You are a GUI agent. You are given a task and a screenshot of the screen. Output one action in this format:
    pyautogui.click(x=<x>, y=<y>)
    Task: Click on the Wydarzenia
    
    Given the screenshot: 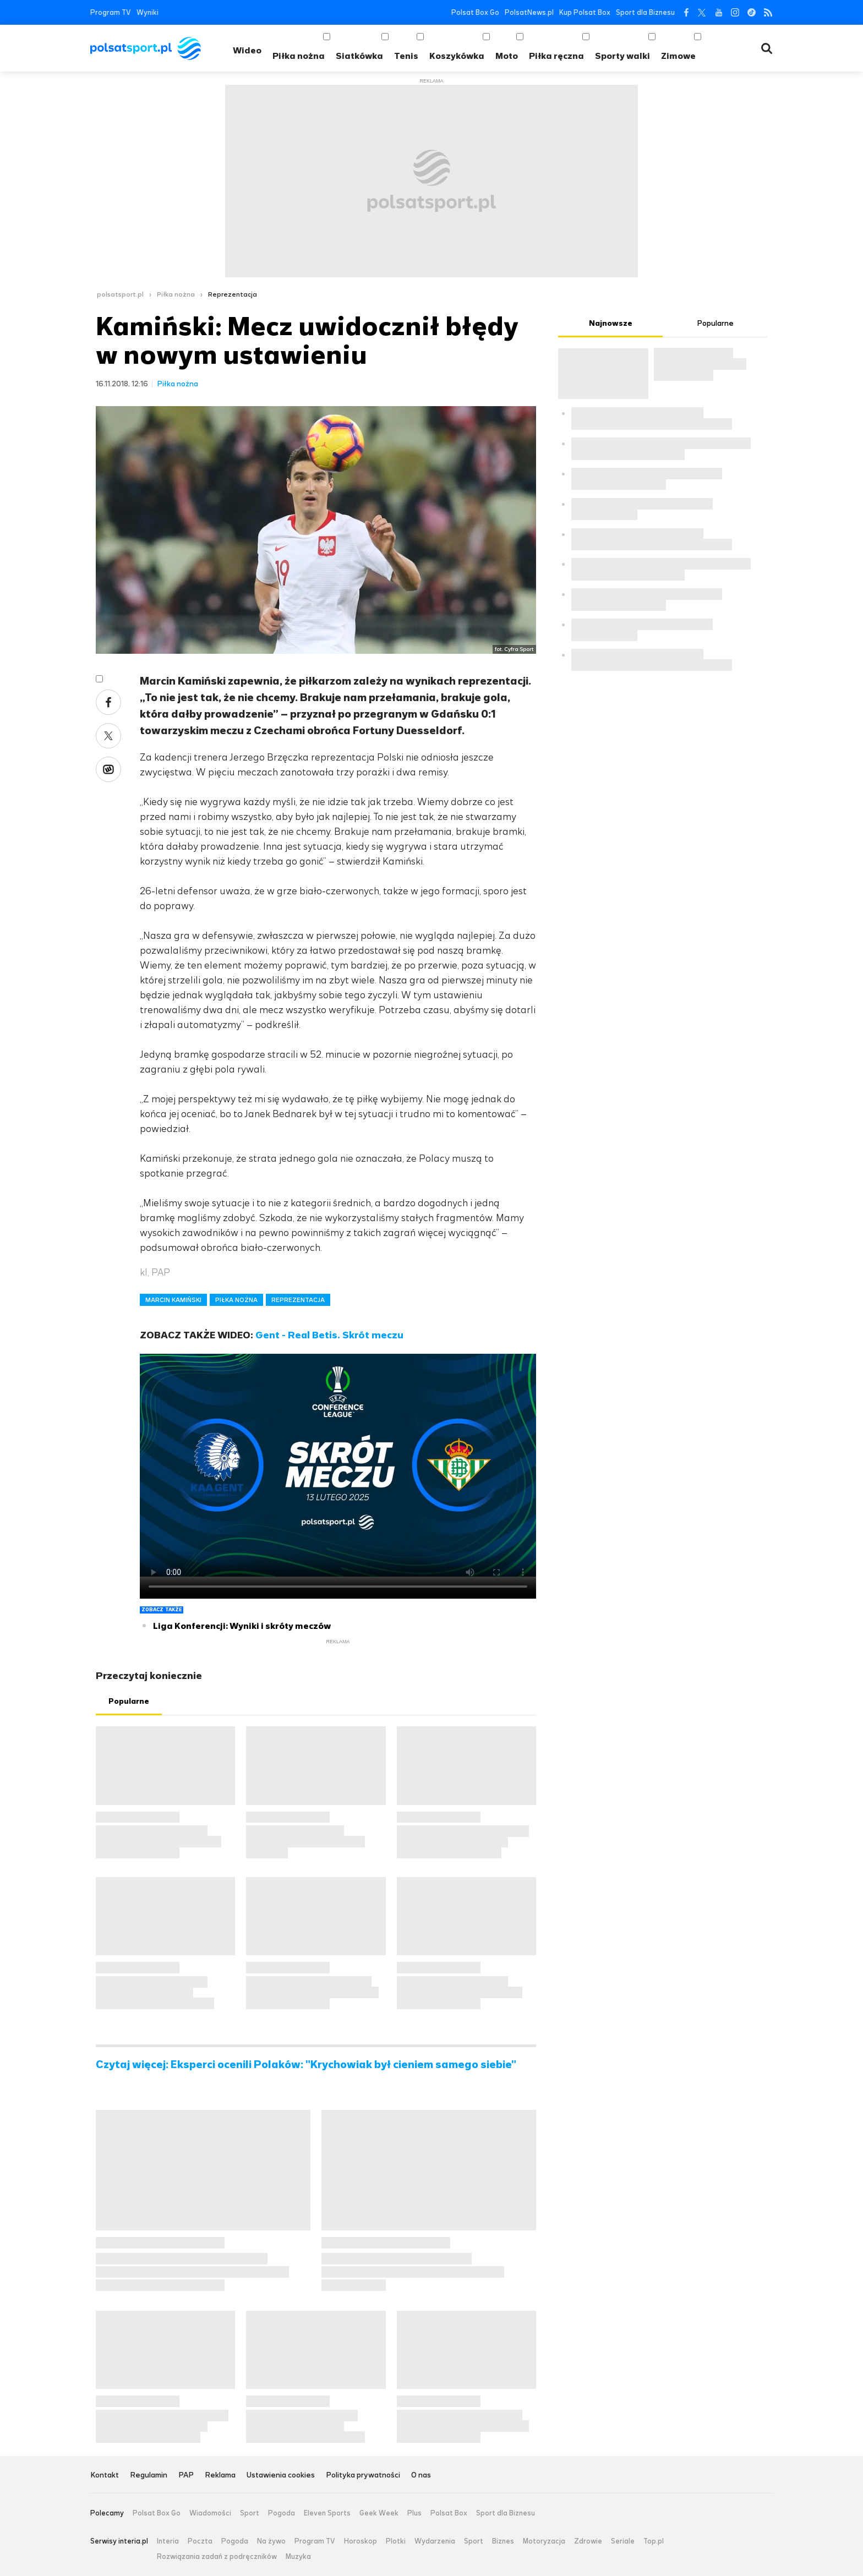 What is the action you would take?
    pyautogui.click(x=434, y=2541)
    